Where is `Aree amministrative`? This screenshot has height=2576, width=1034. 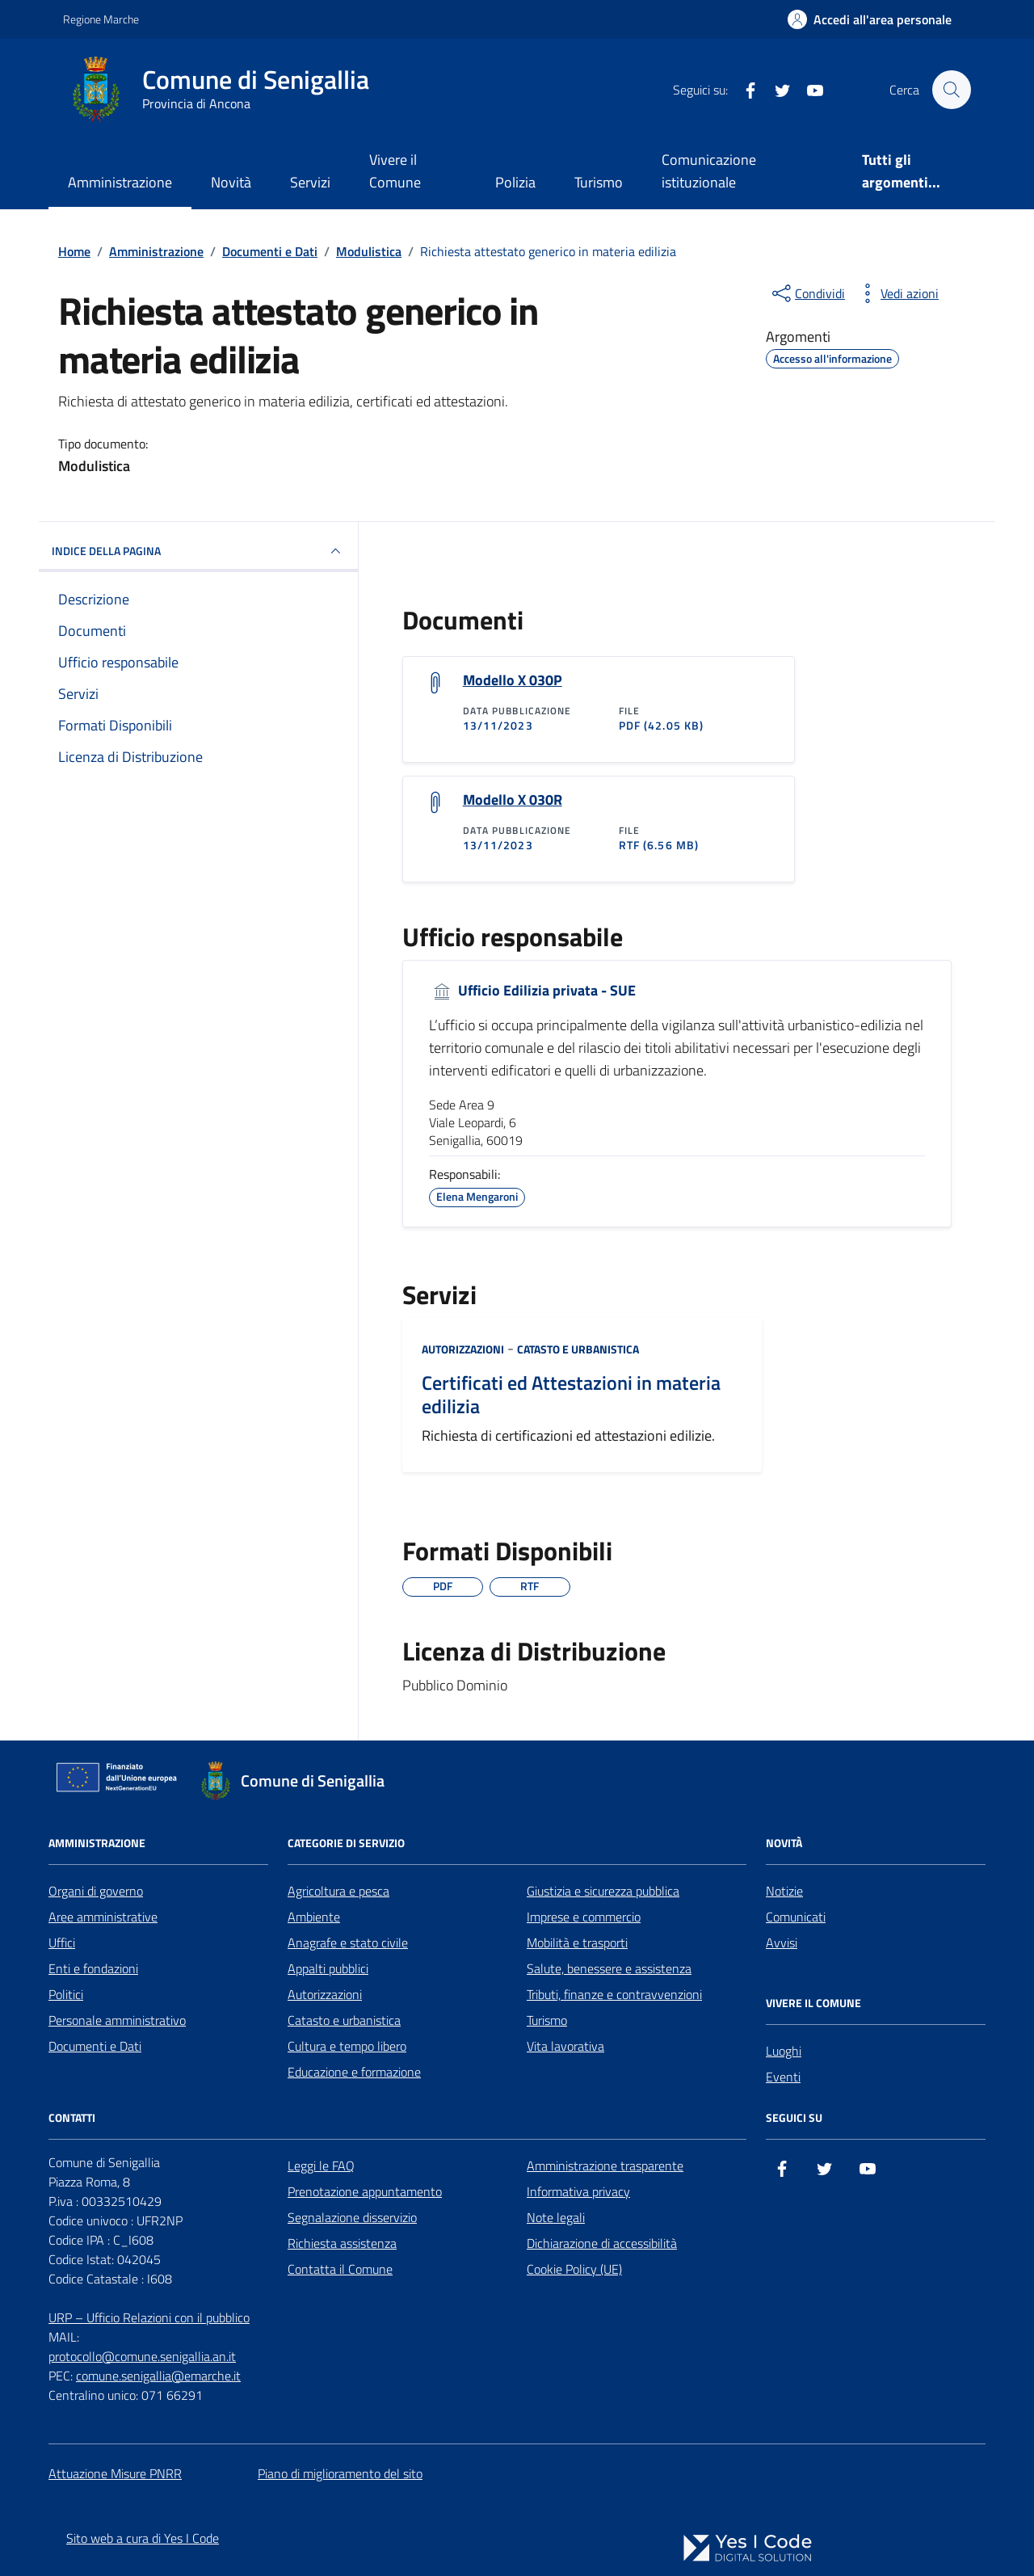 Aree amministrative is located at coordinates (103, 1916).